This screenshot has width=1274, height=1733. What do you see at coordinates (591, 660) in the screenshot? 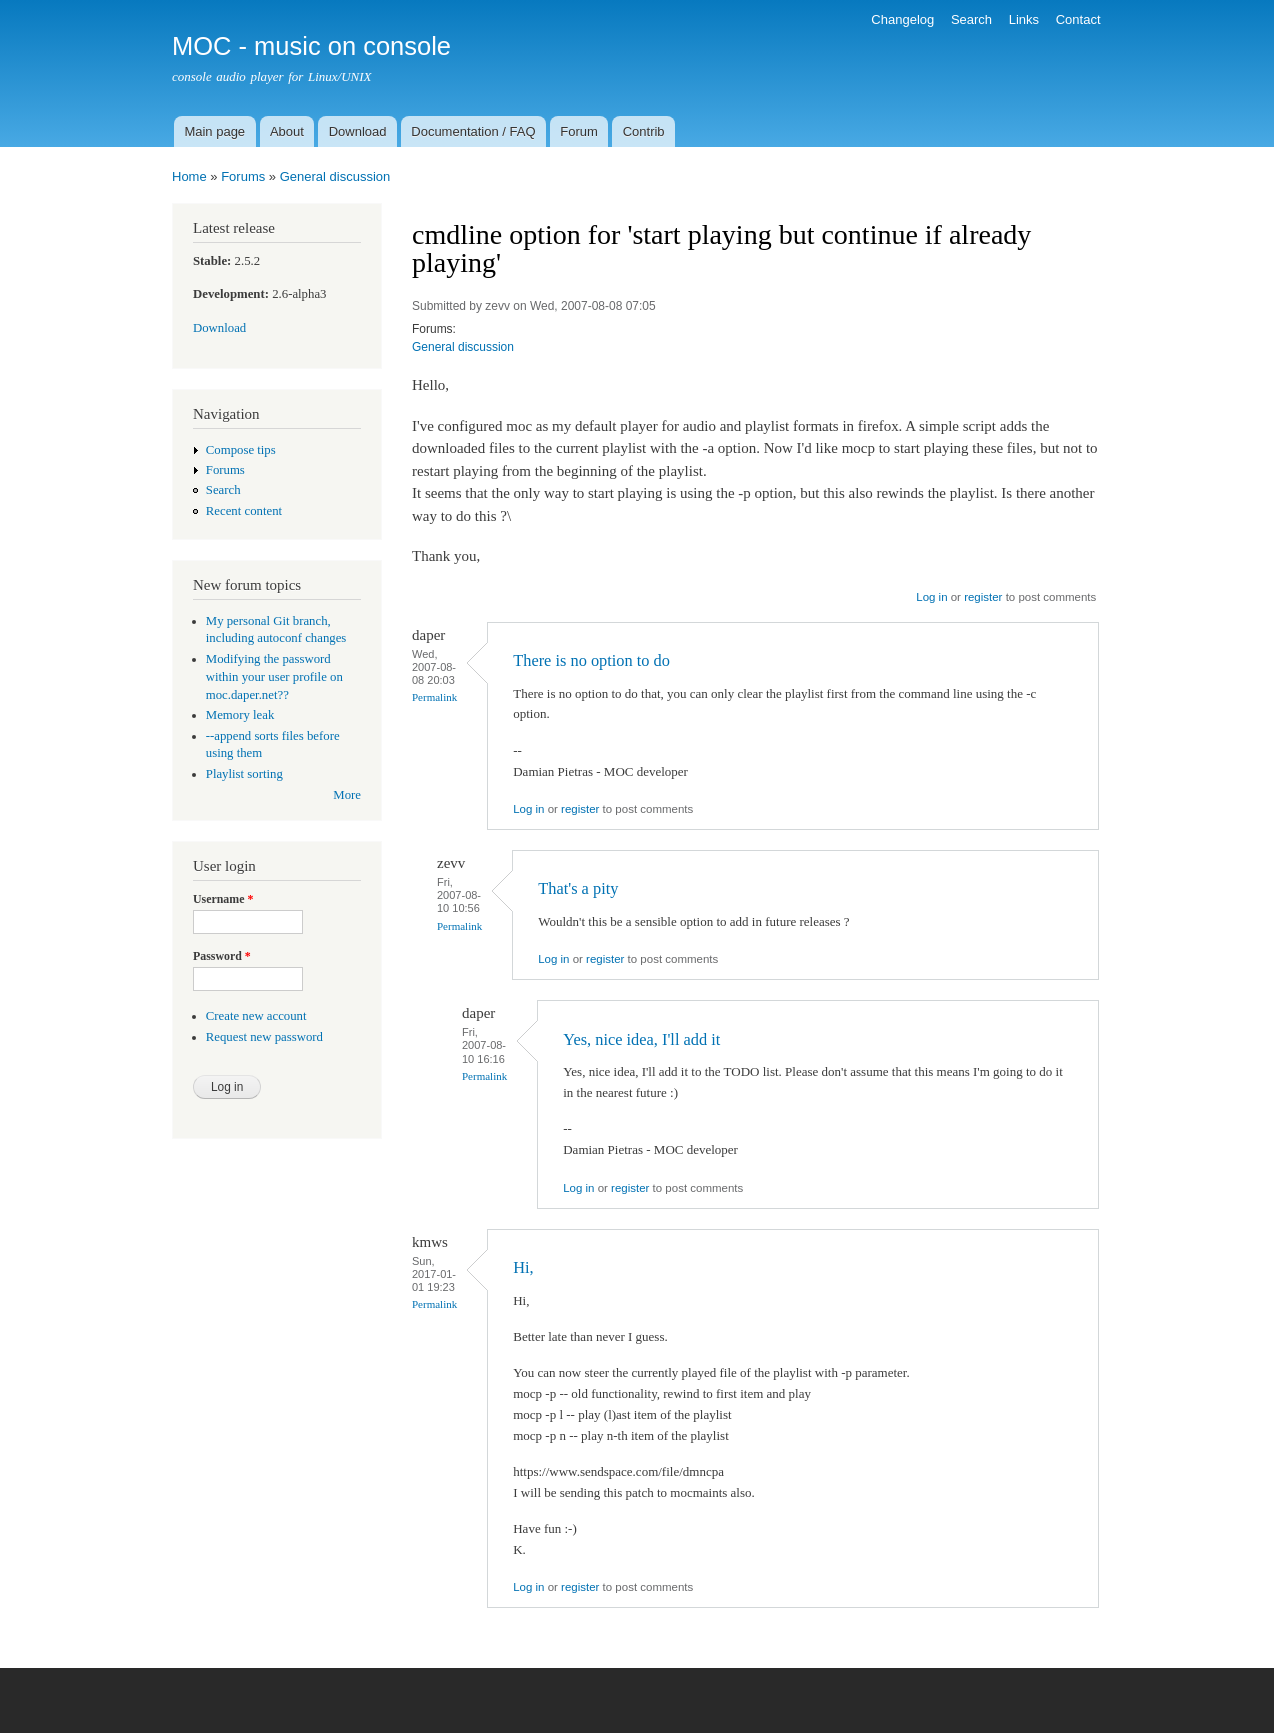
I see `There is no option to do` at bounding box center [591, 660].